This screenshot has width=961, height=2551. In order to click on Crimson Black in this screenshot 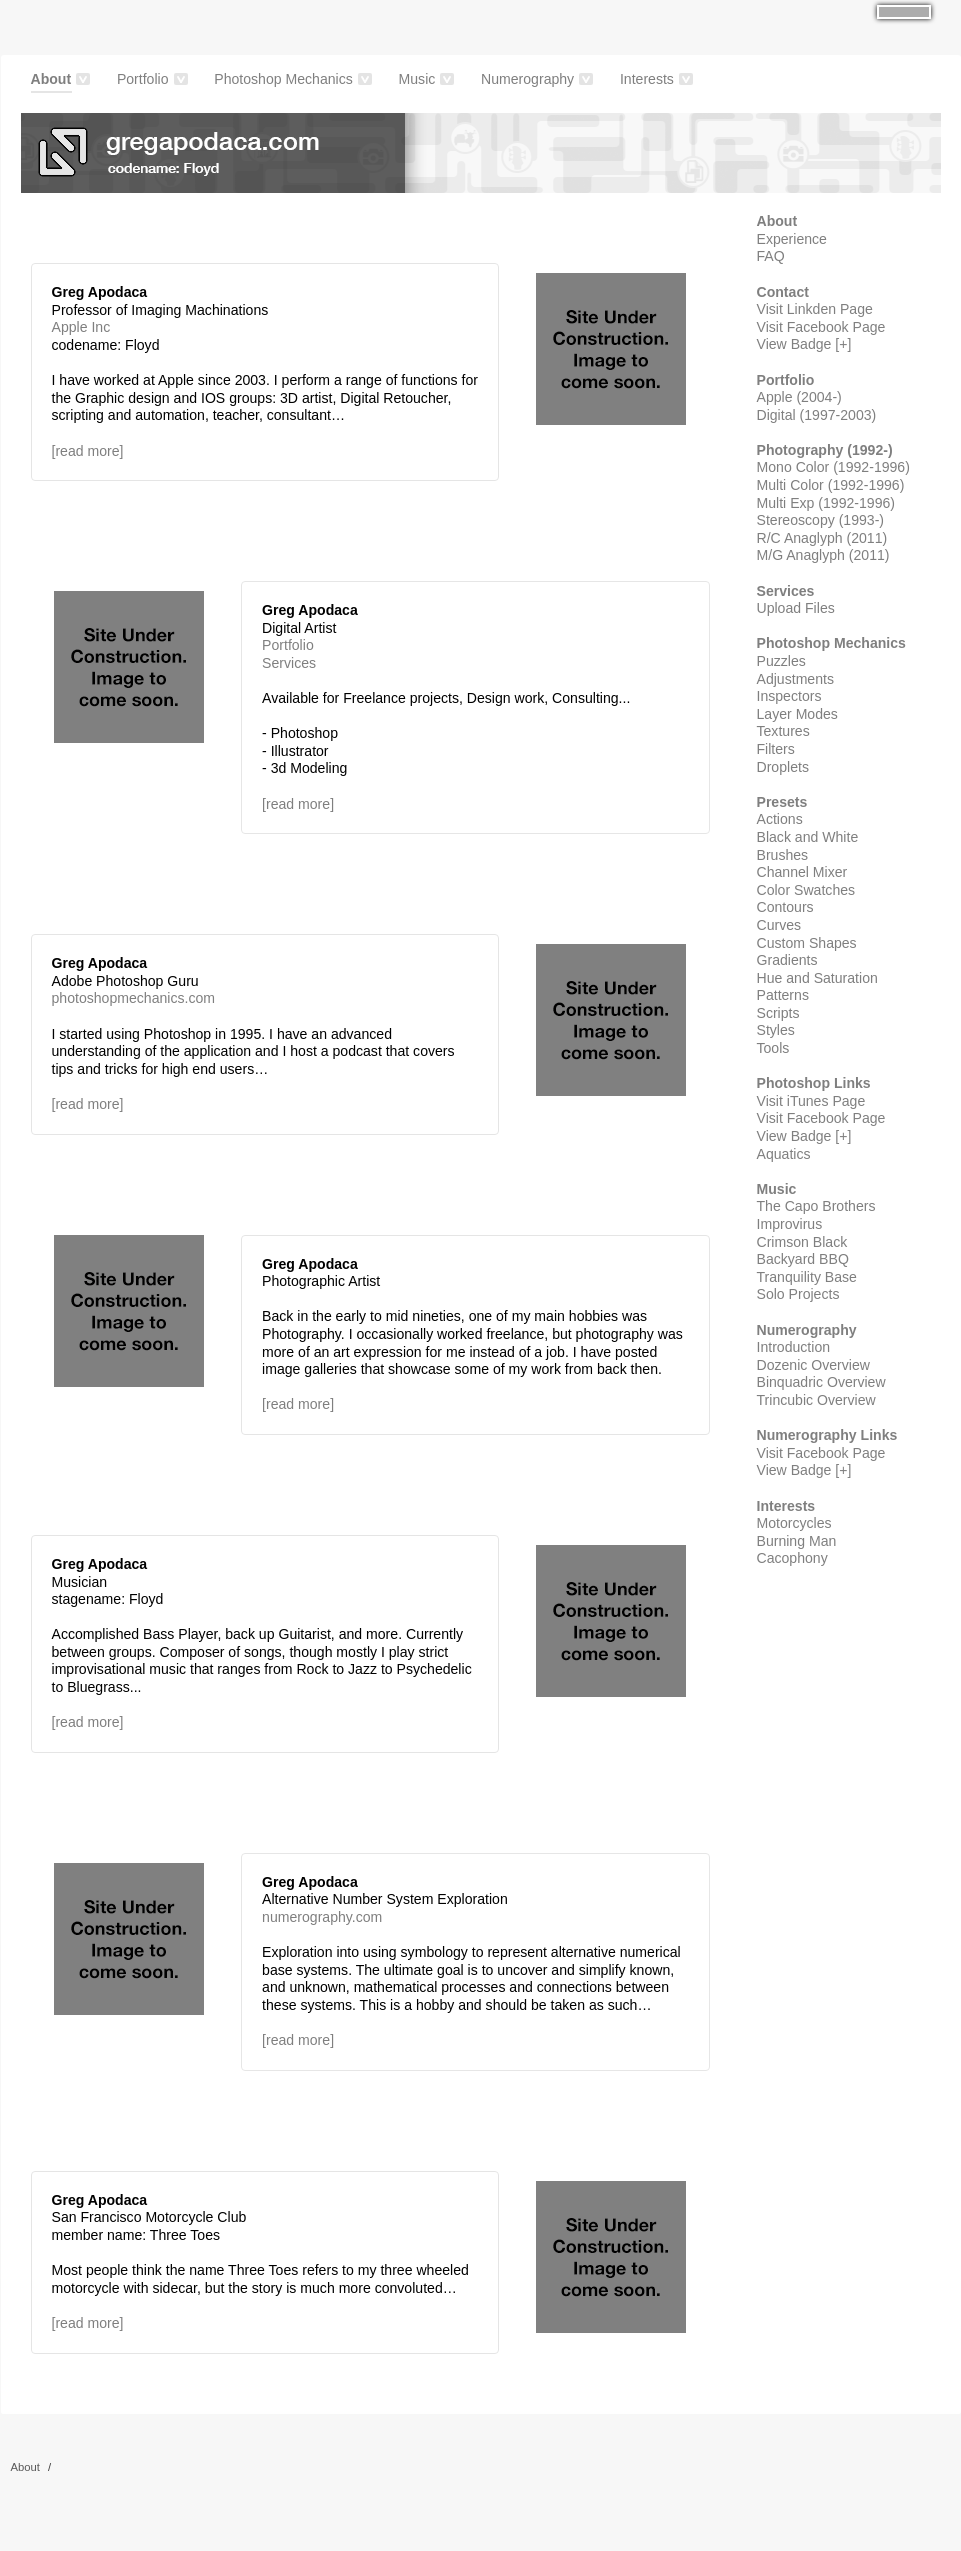, I will do `click(802, 1242)`.